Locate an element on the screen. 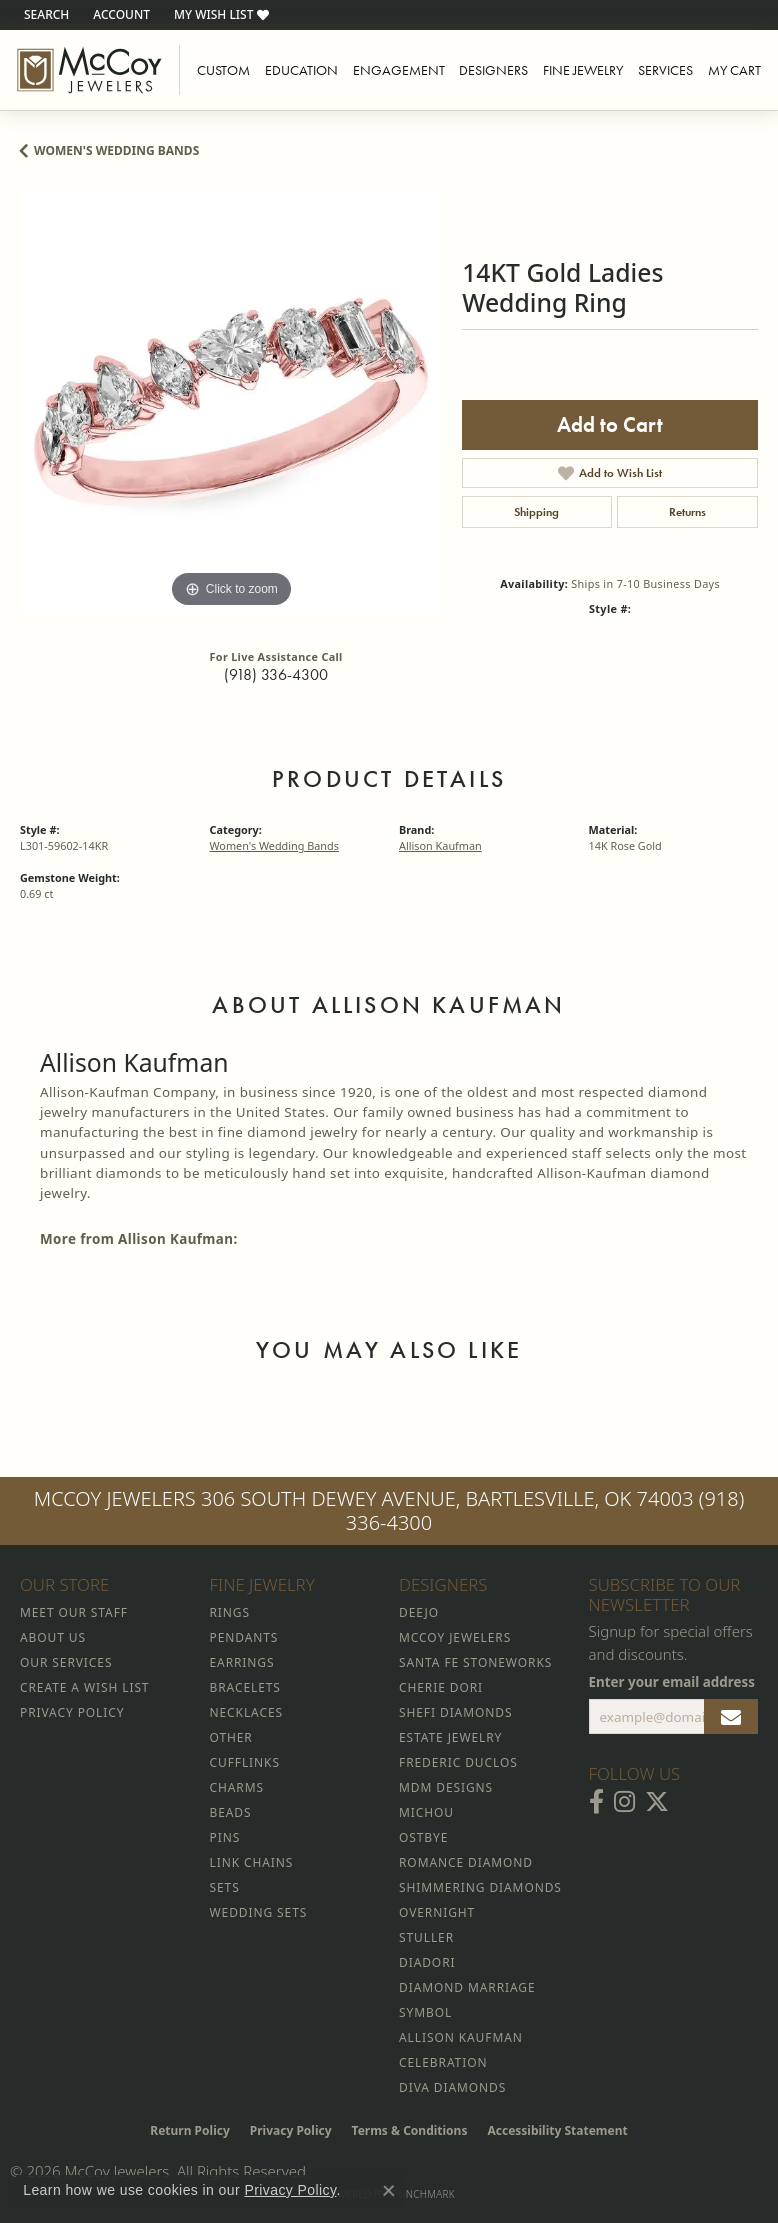 This screenshot has height=2223, width=778. Our Services [menuitem] is located at coordinates (66, 1662).